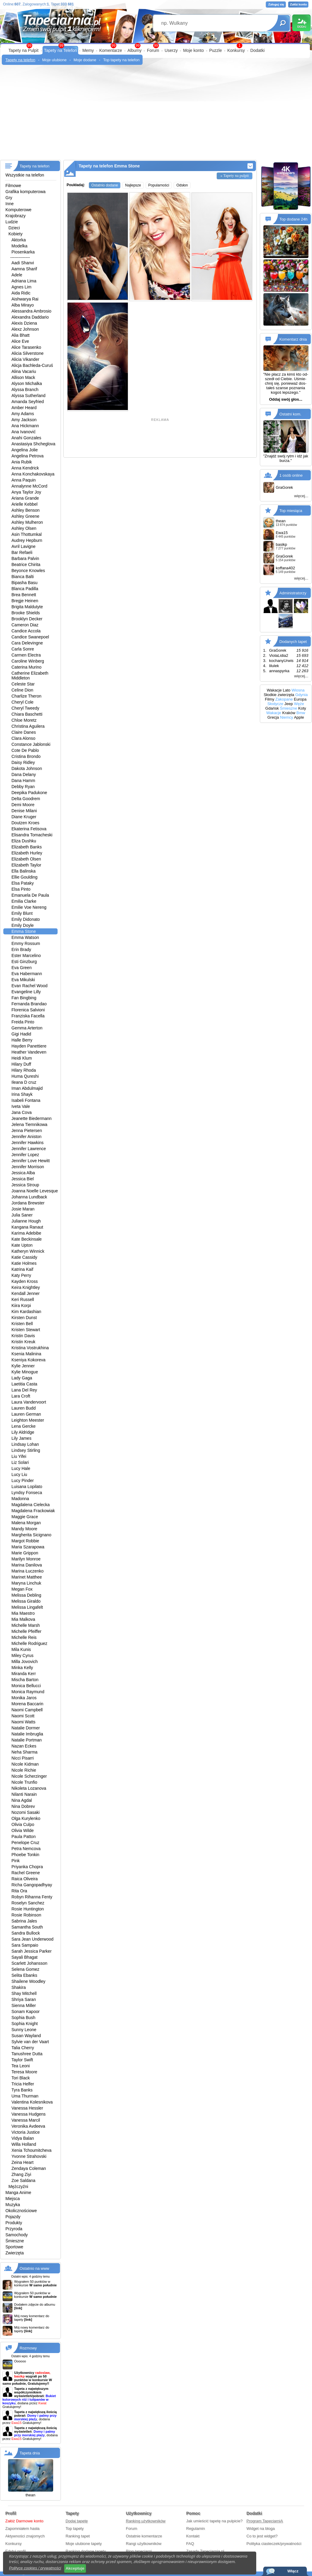 The image size is (312, 2576). I want to click on Carmen Electra, so click(26, 655).